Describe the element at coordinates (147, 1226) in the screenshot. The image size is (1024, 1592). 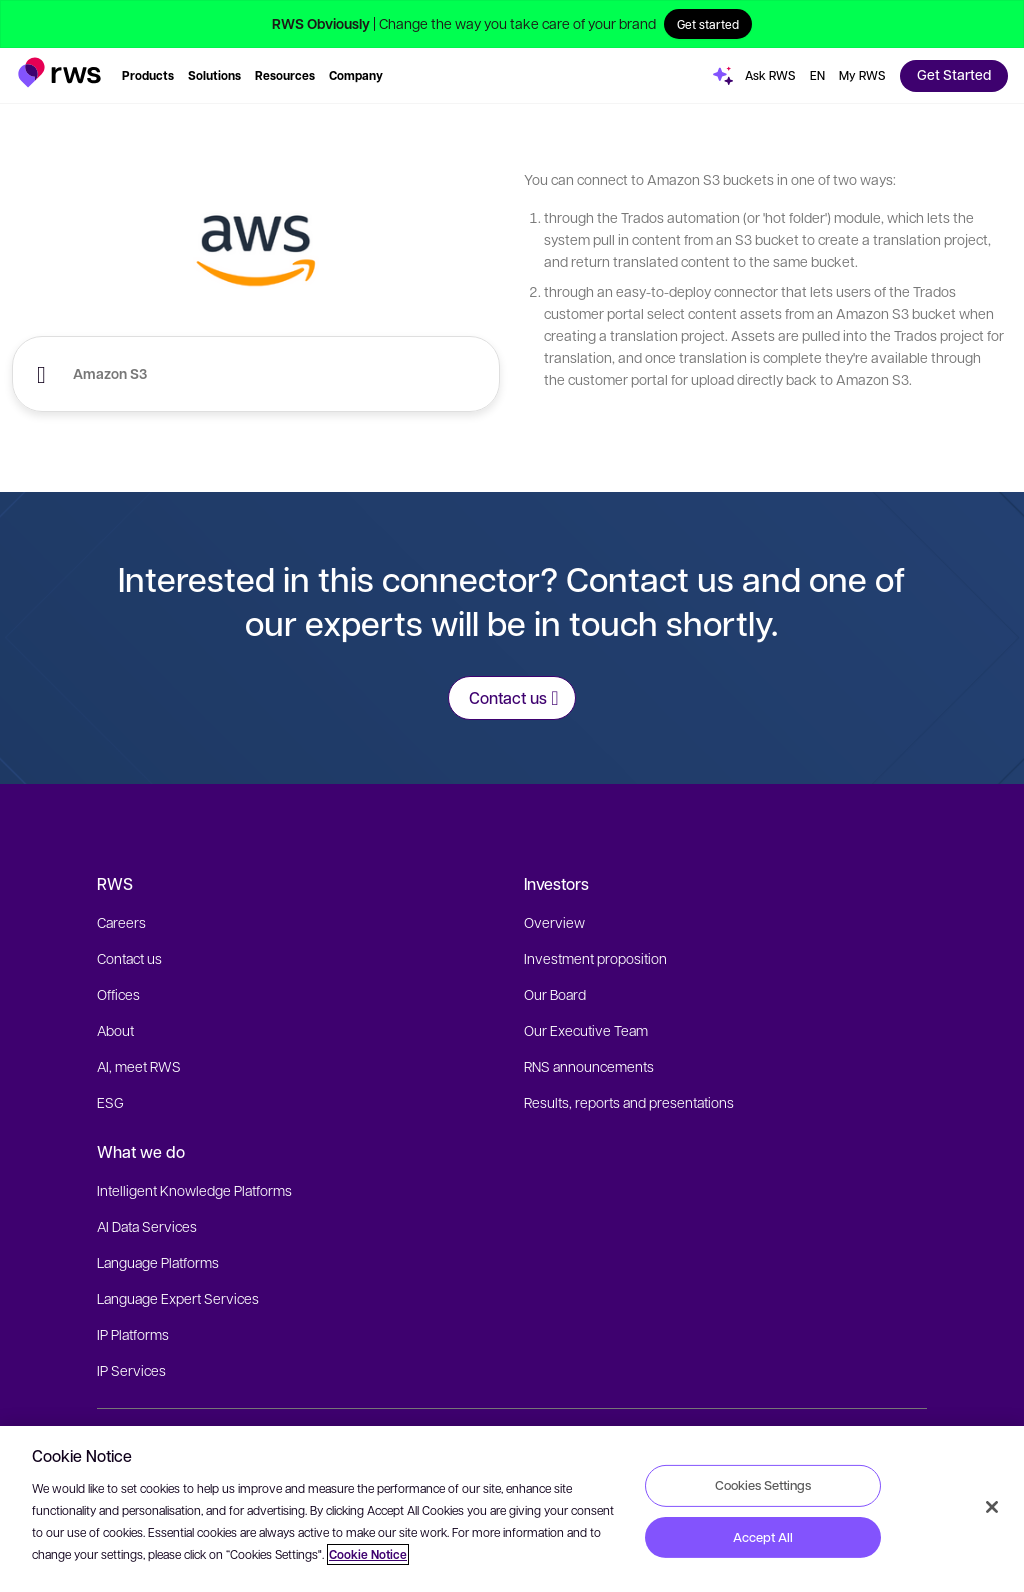
I see `AI Data Services` at that location.